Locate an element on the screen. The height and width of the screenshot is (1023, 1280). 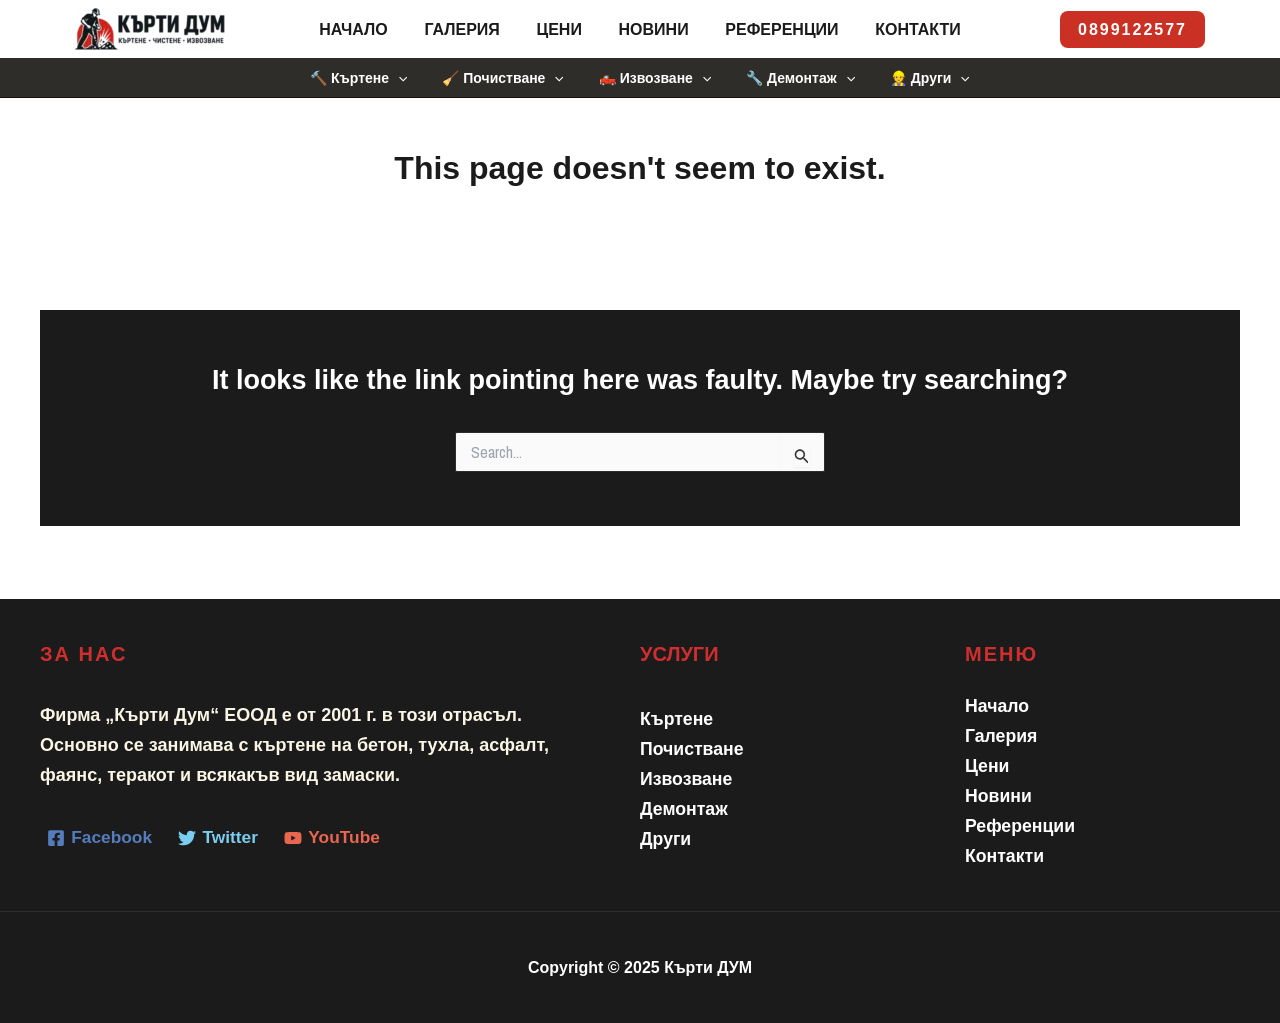
🧹 Почистване is located at coordinates (509, 78).